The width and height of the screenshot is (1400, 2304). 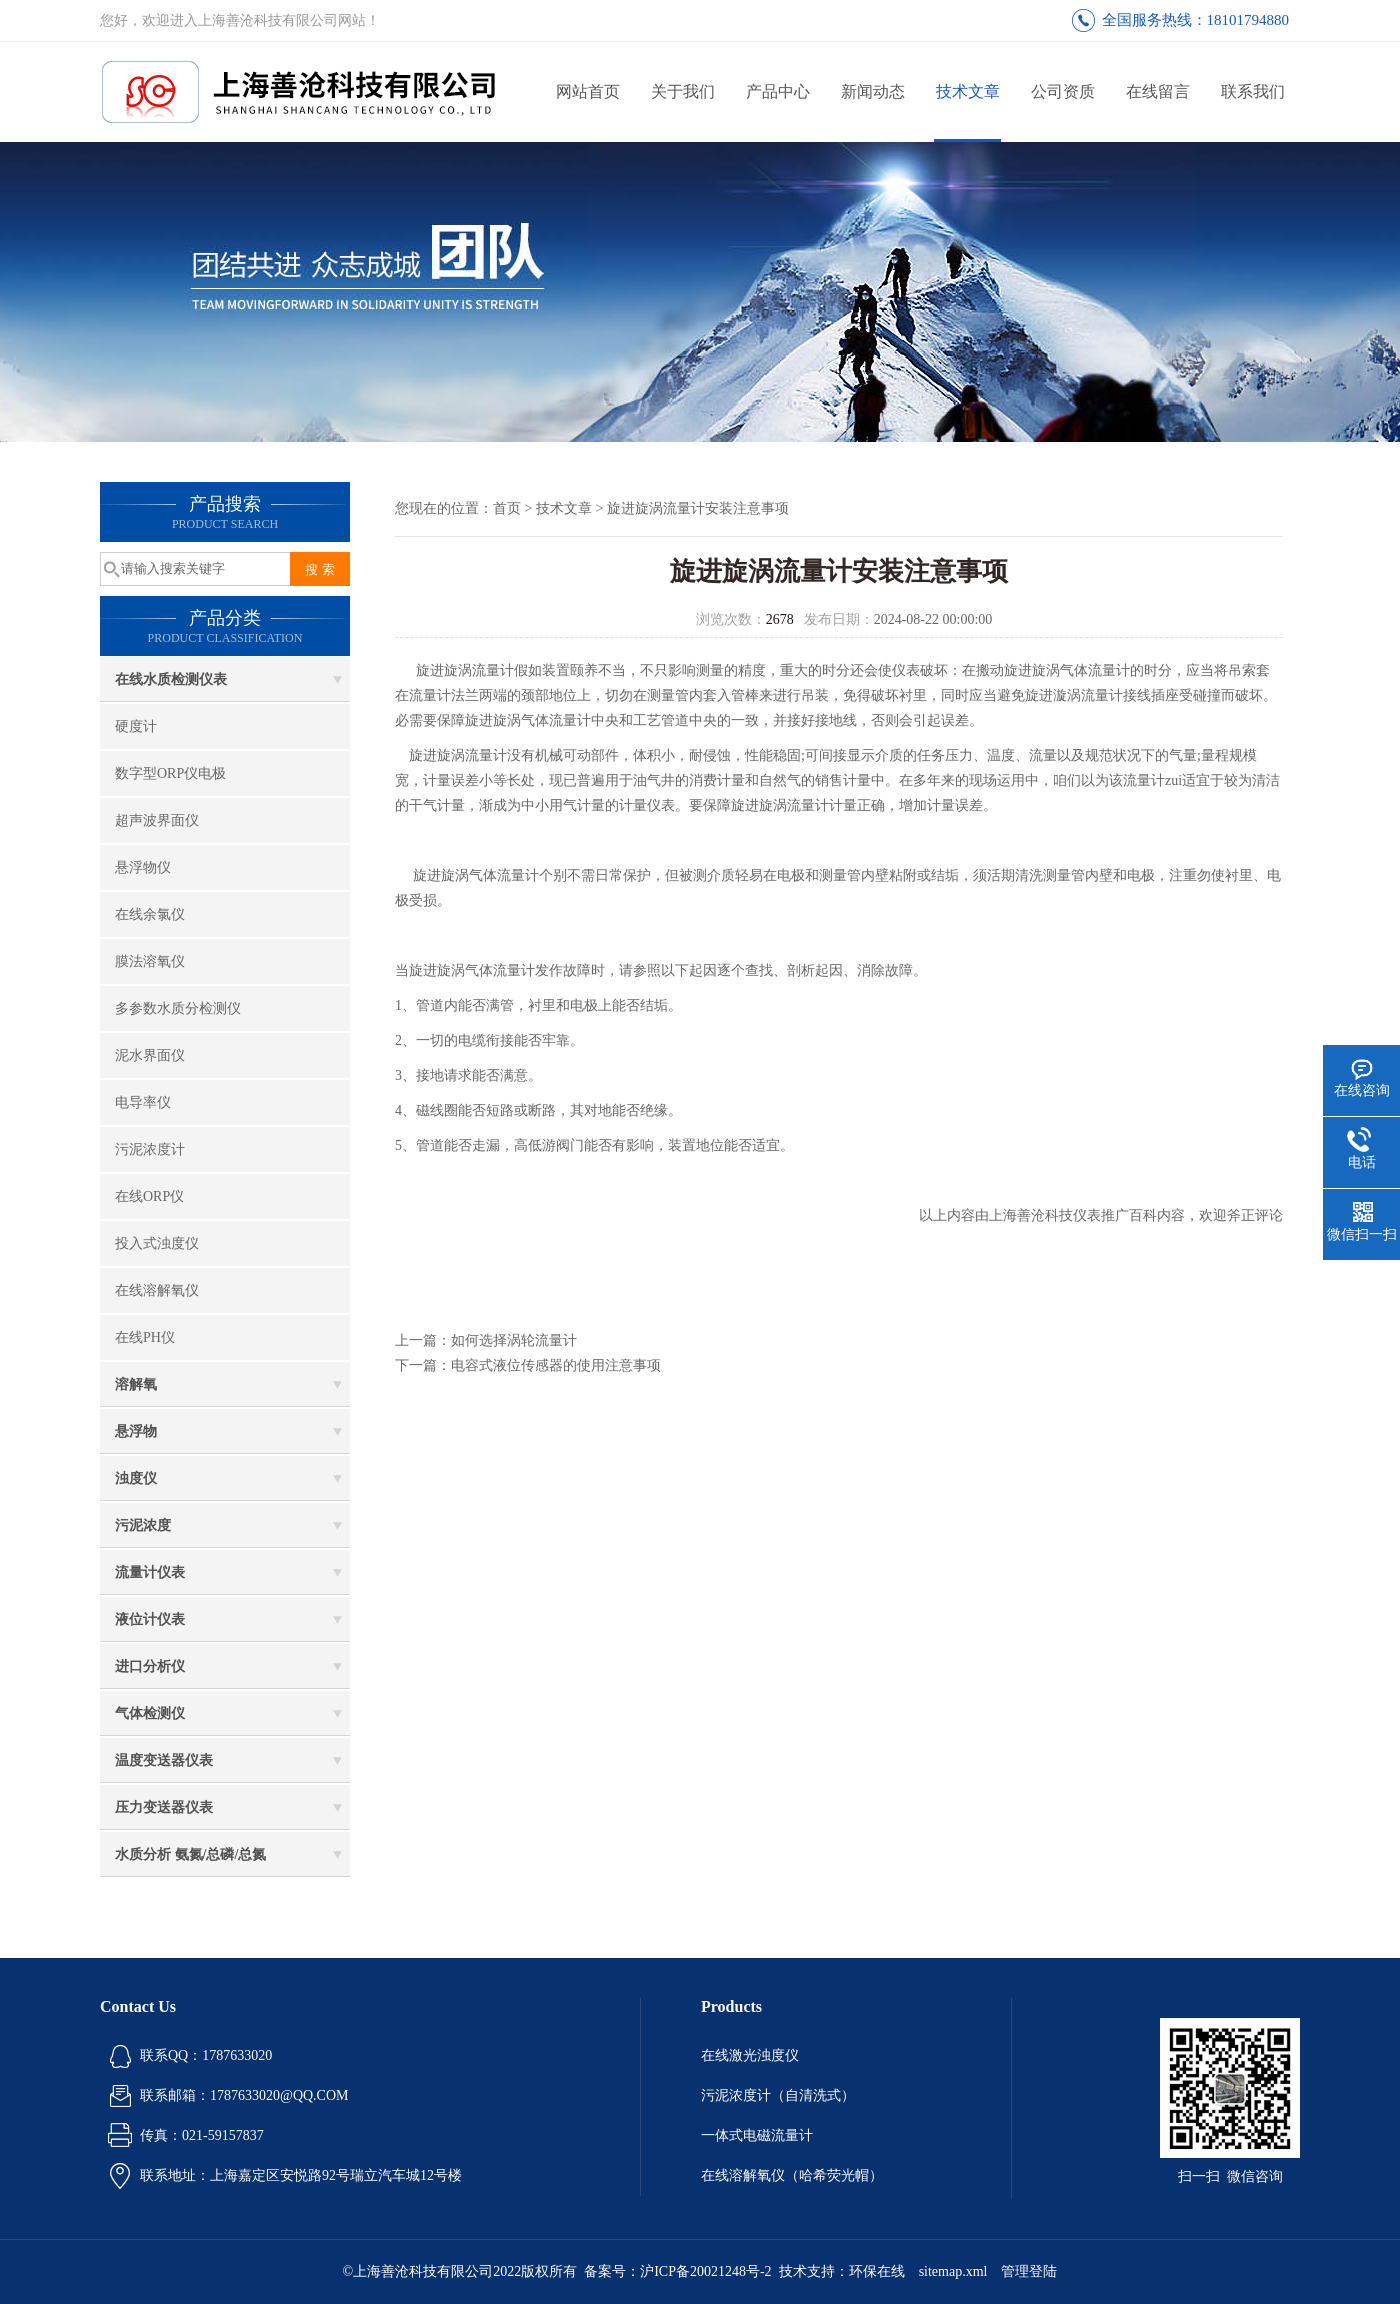 What do you see at coordinates (171, 679) in the screenshot?
I see `在线水质检测仪表` at bounding box center [171, 679].